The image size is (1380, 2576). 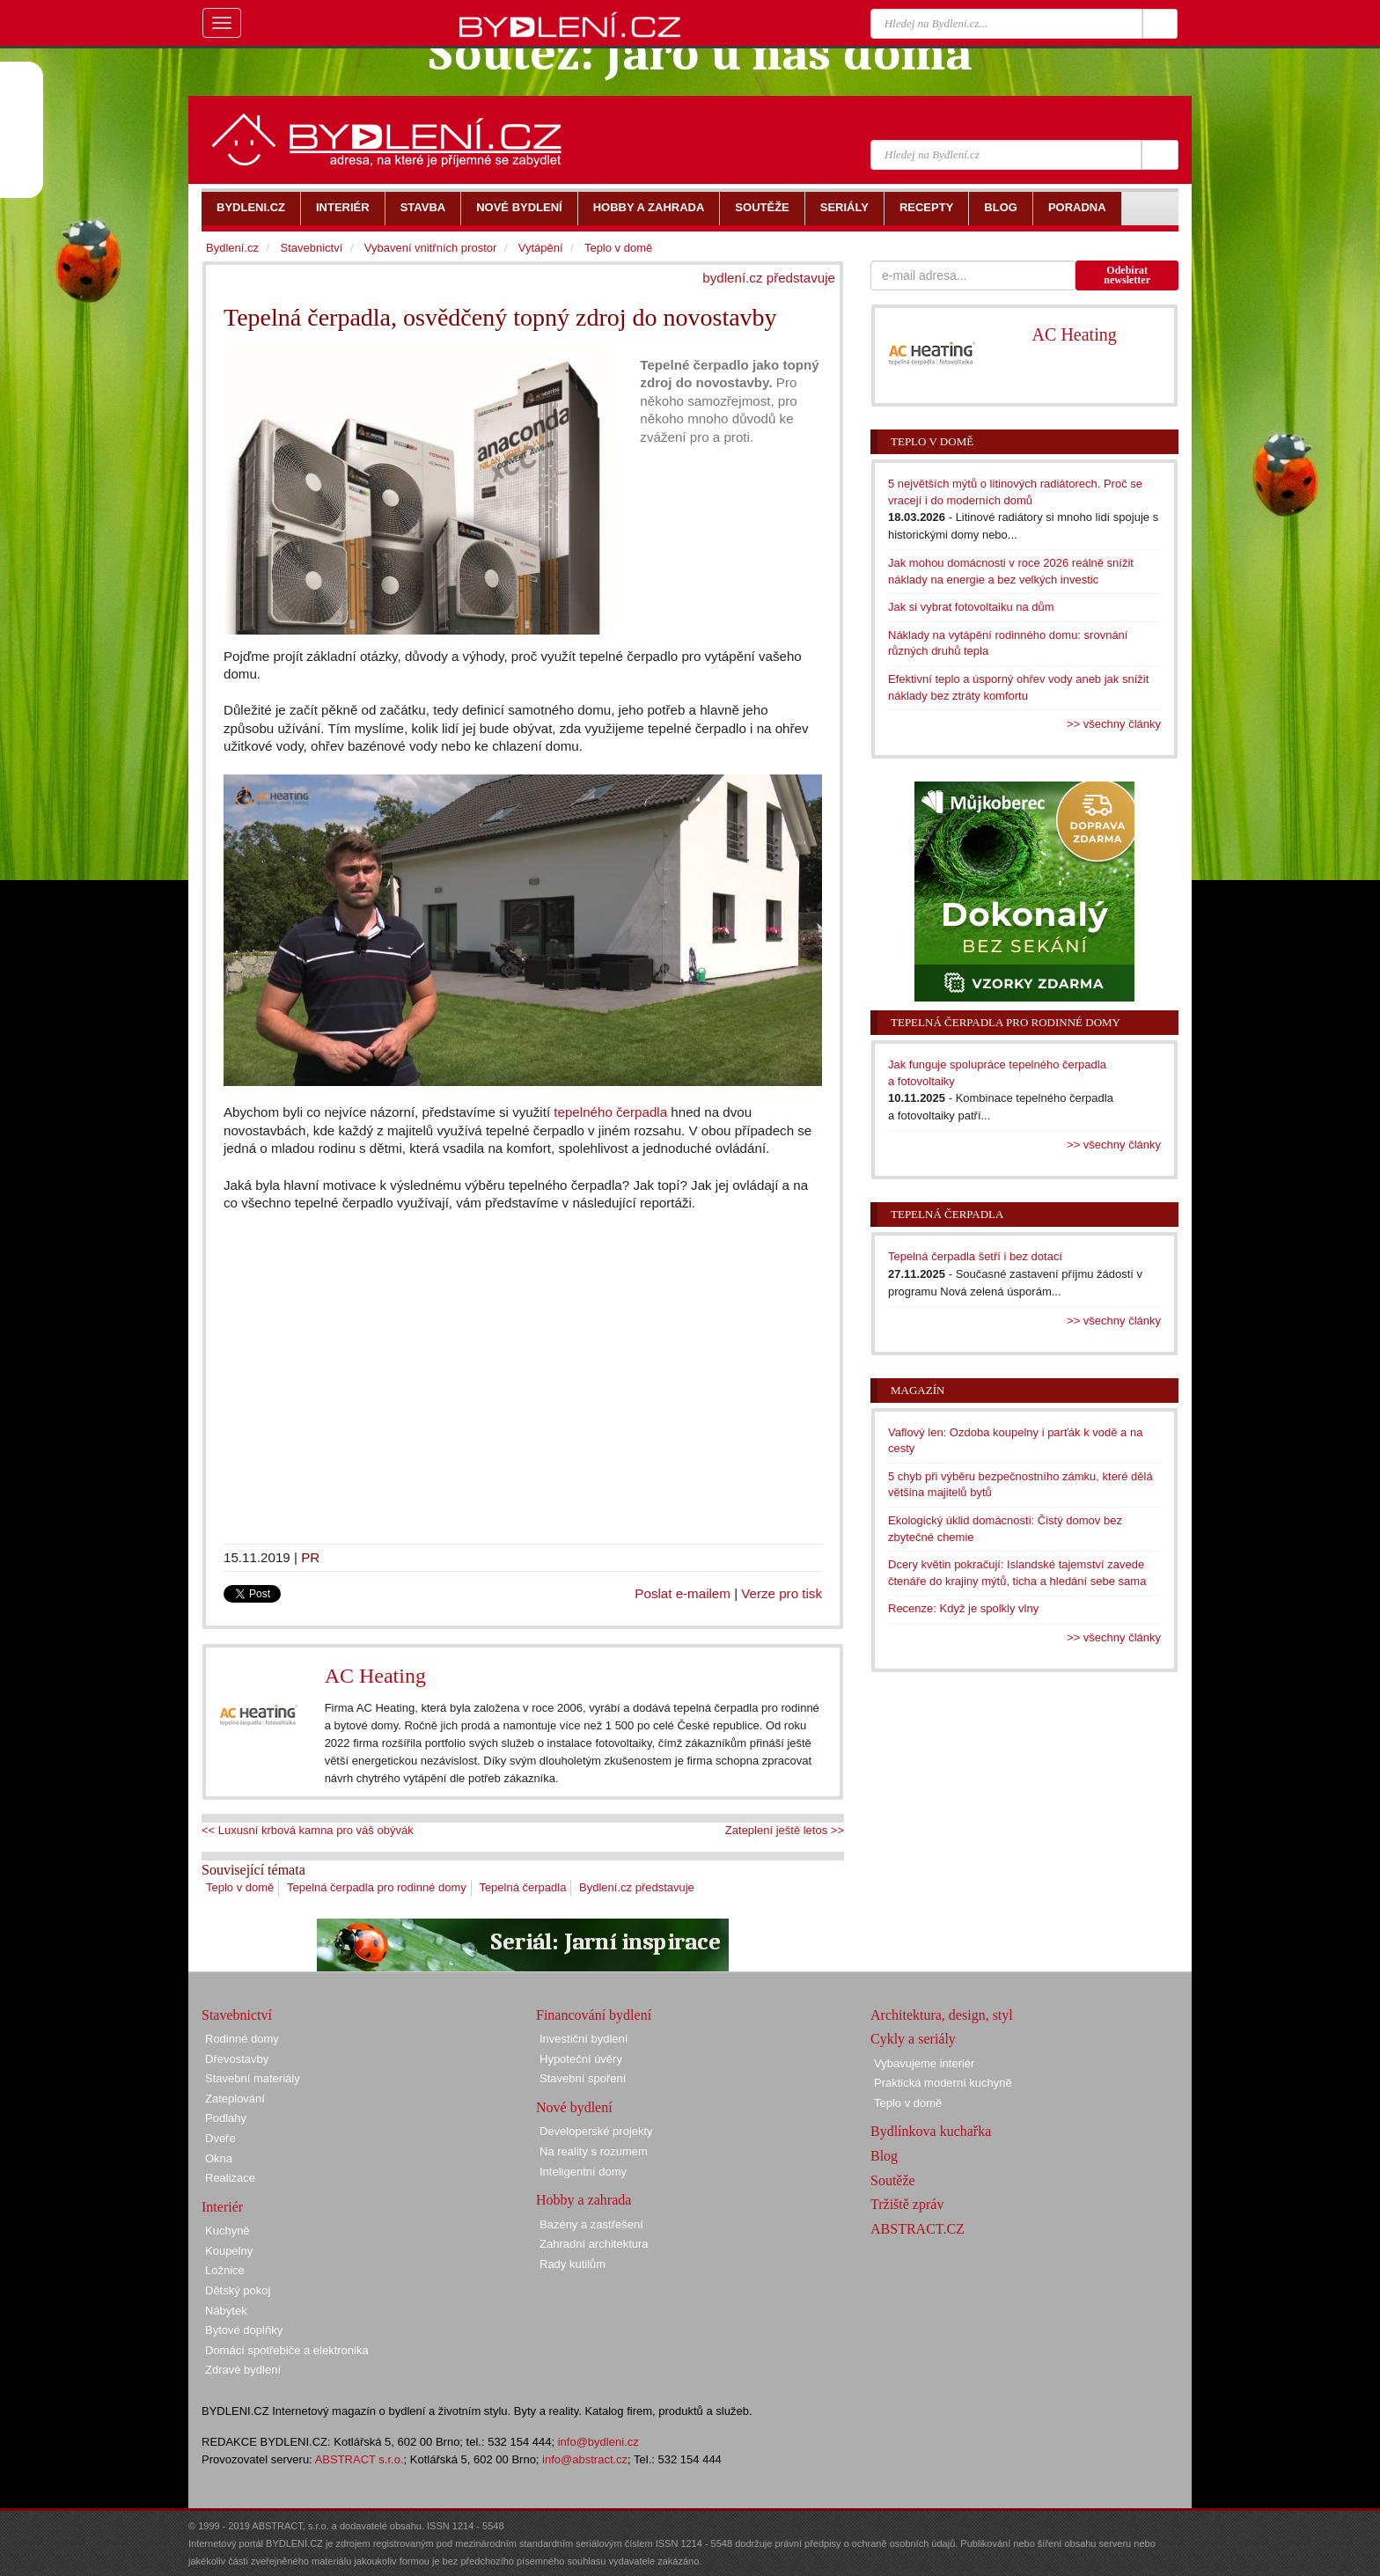 What do you see at coordinates (594, 2243) in the screenshot?
I see `Zahradní architektura` at bounding box center [594, 2243].